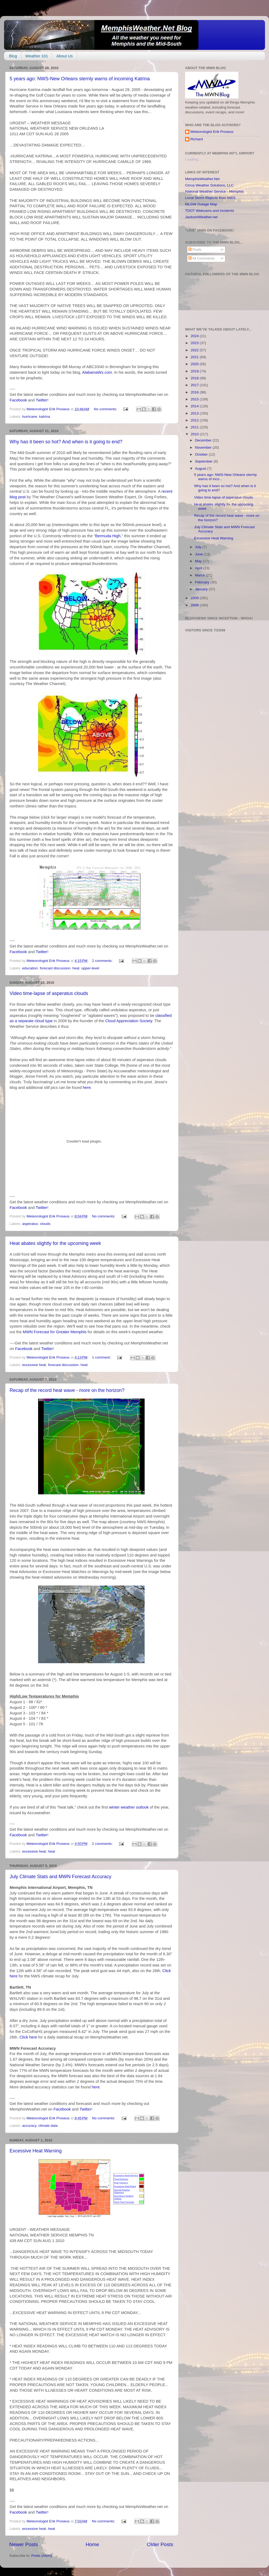  Describe the element at coordinates (195, 350) in the screenshot. I see `2022` at that location.